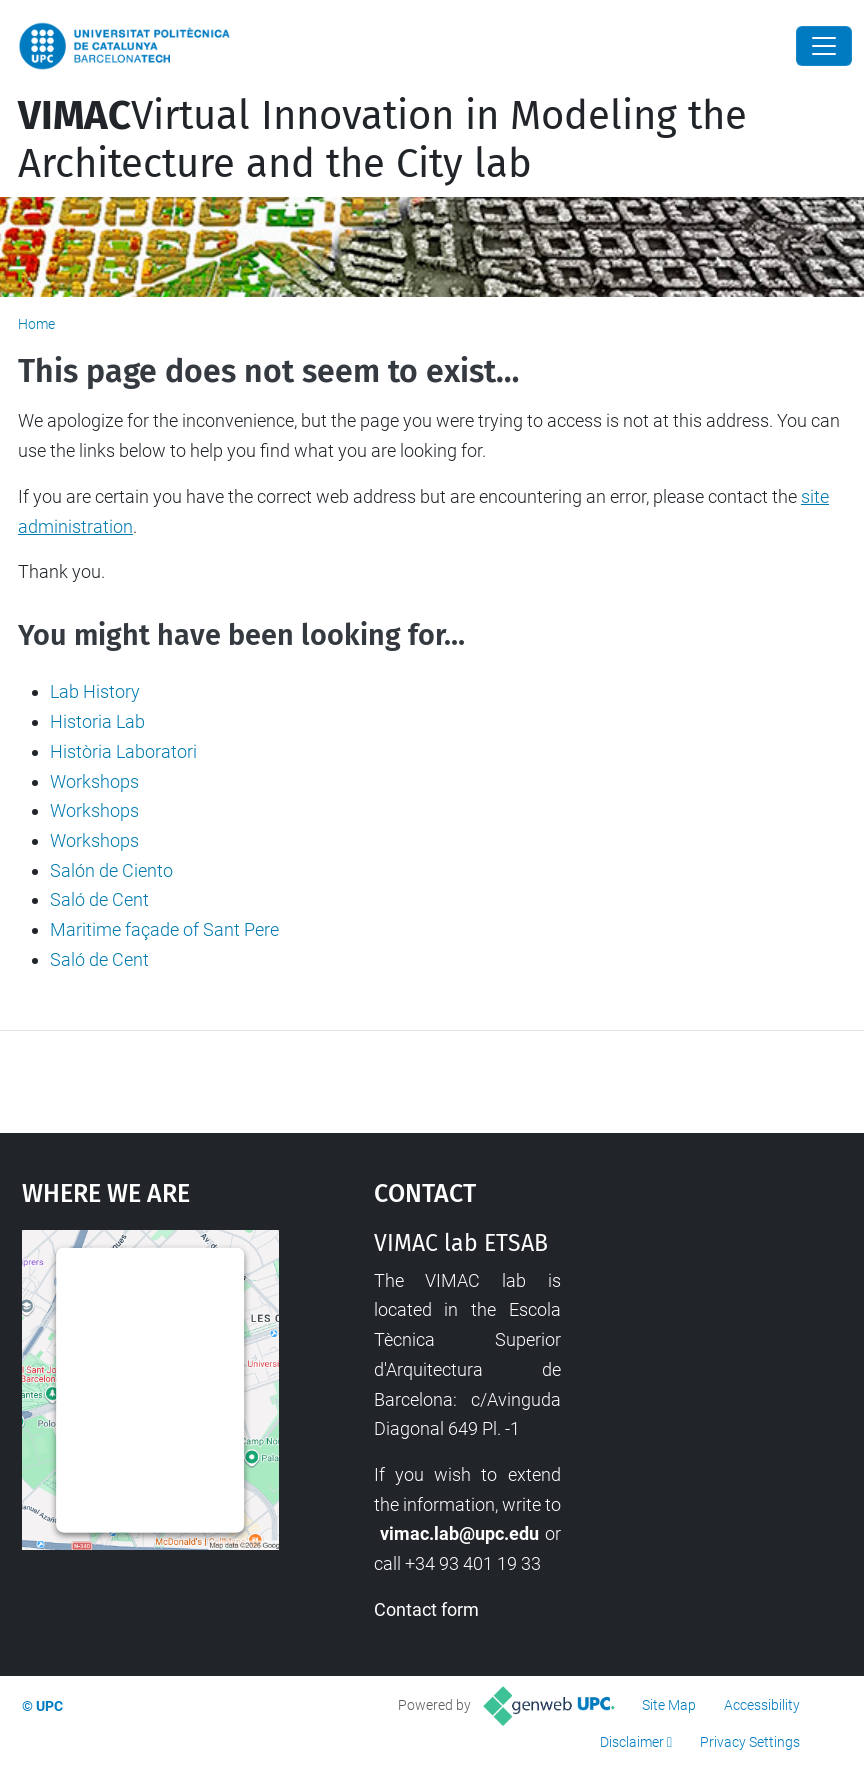 This screenshot has width=864, height=1766. Describe the element at coordinates (762, 1705) in the screenshot. I see `Accessibility` at that location.